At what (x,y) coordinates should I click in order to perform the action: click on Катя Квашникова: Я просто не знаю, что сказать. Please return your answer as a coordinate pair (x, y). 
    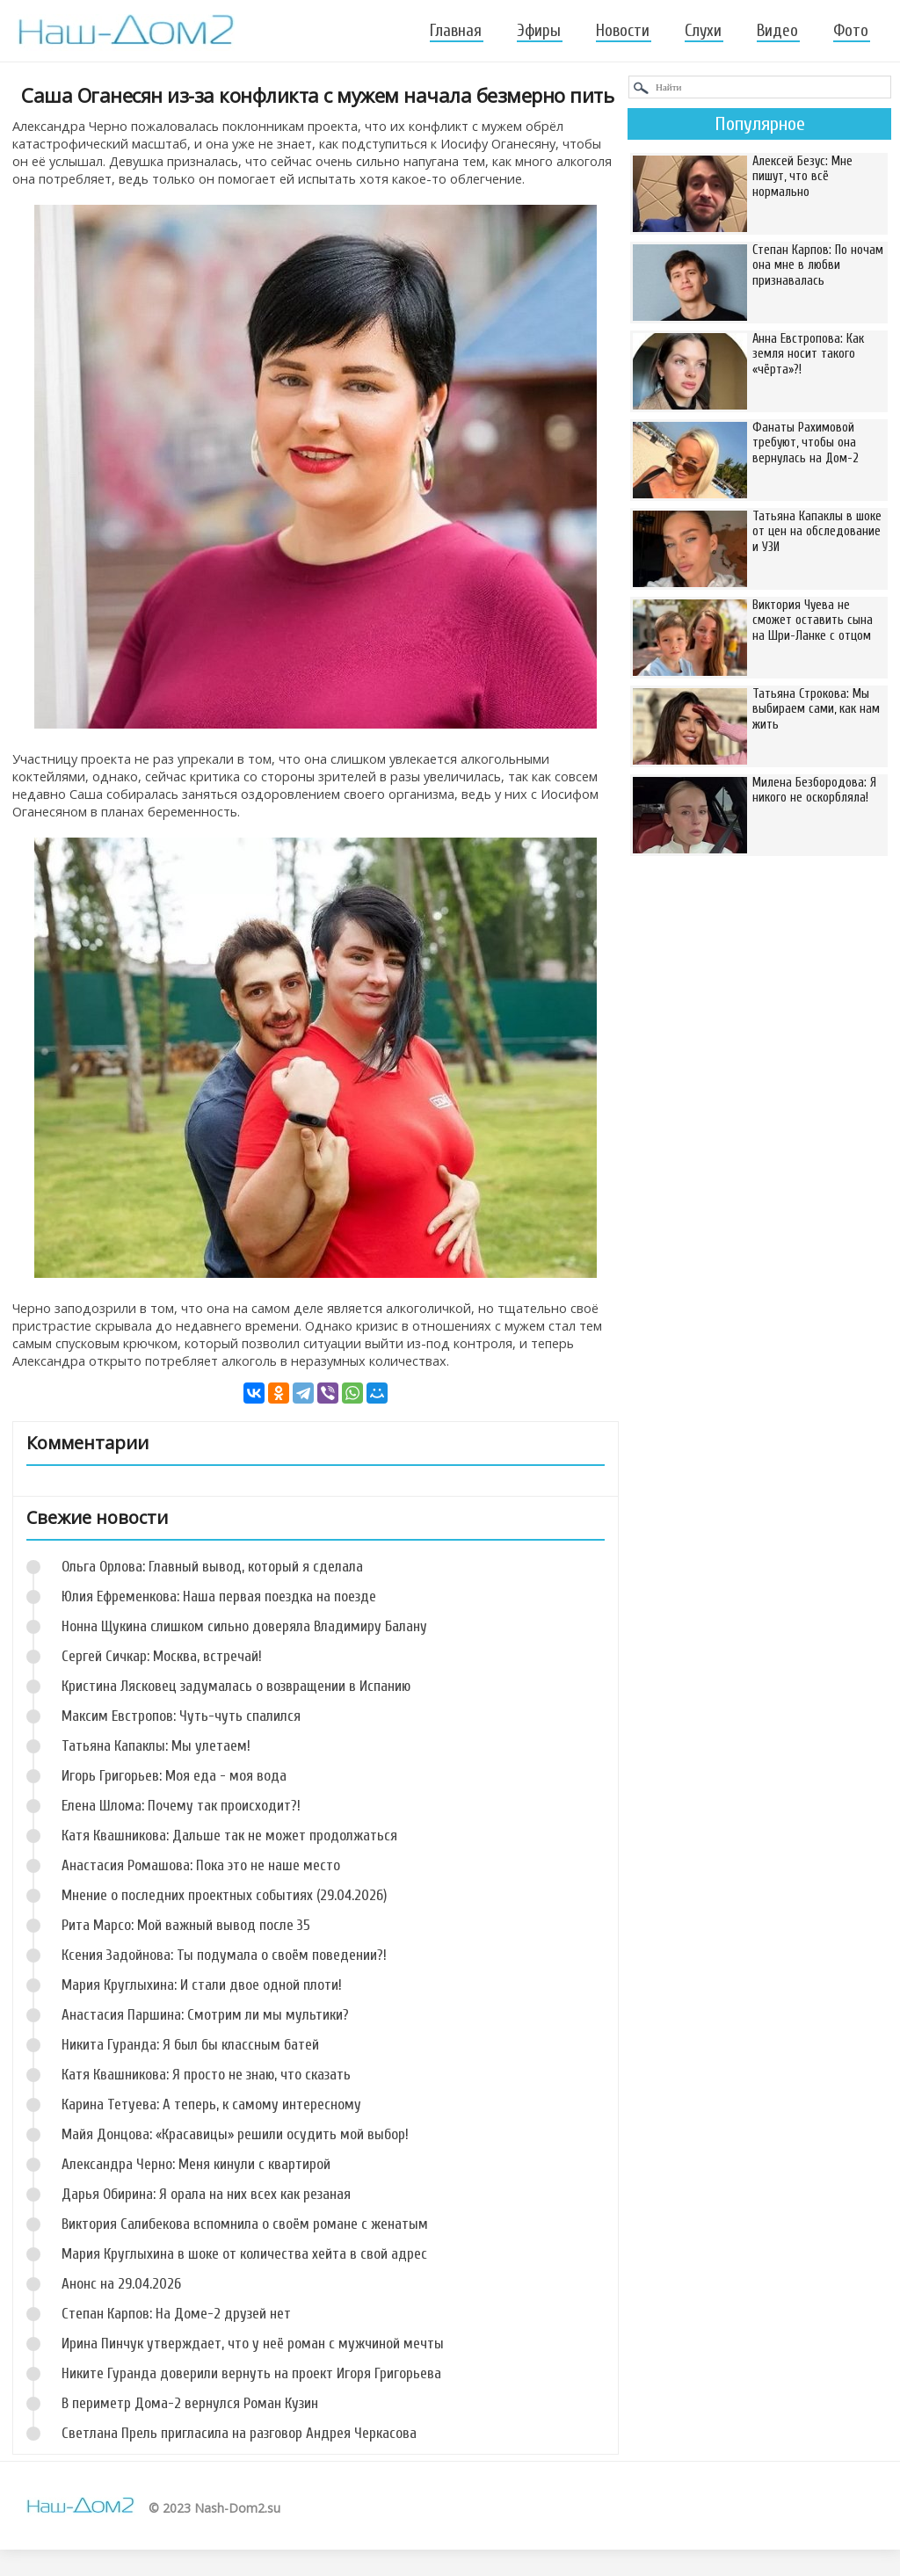
    Looking at the image, I should click on (206, 2074).